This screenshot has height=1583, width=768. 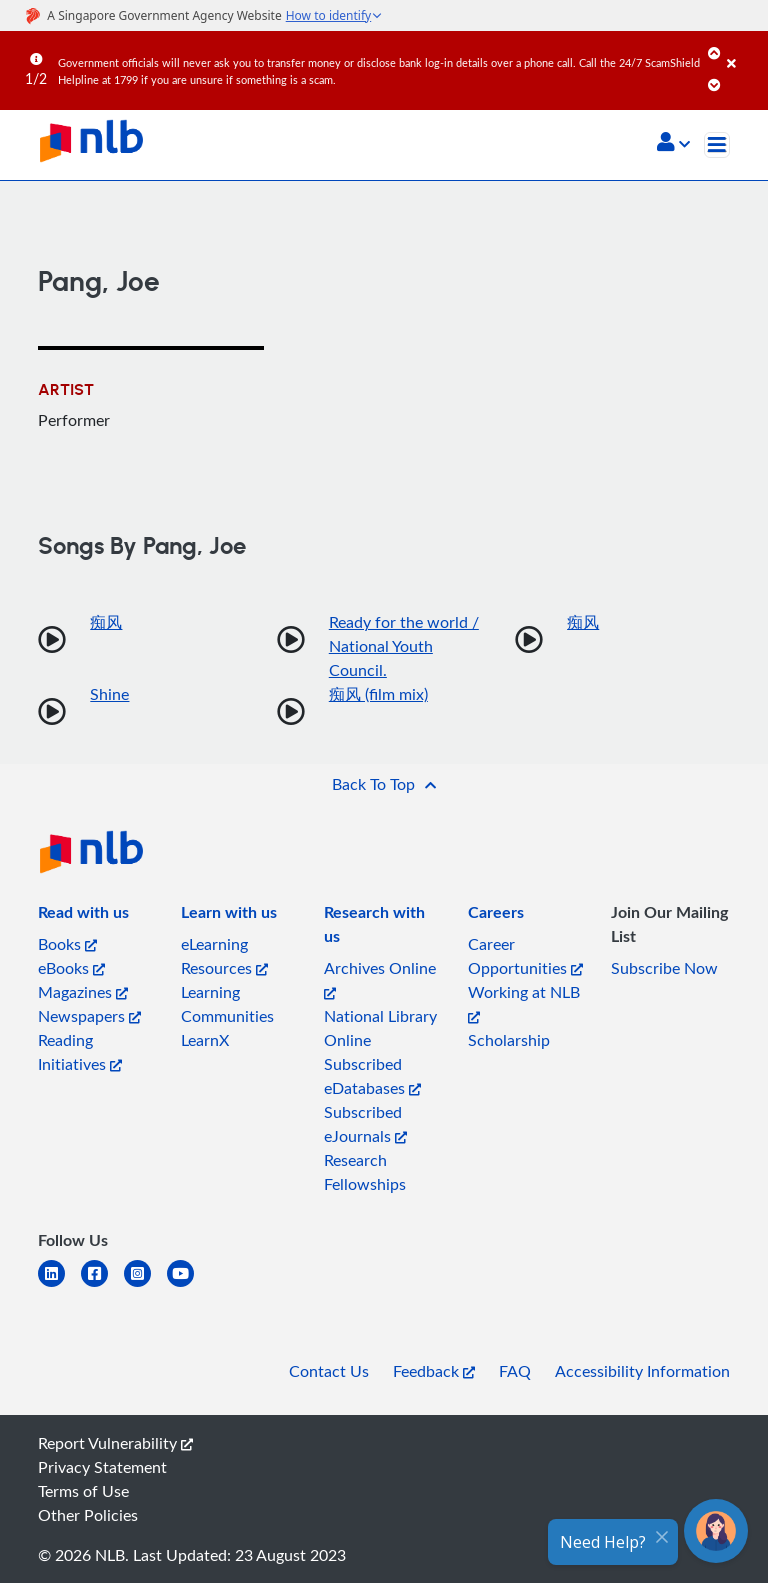 What do you see at coordinates (224, 956) in the screenshot?
I see `eLearning Resources` at bounding box center [224, 956].